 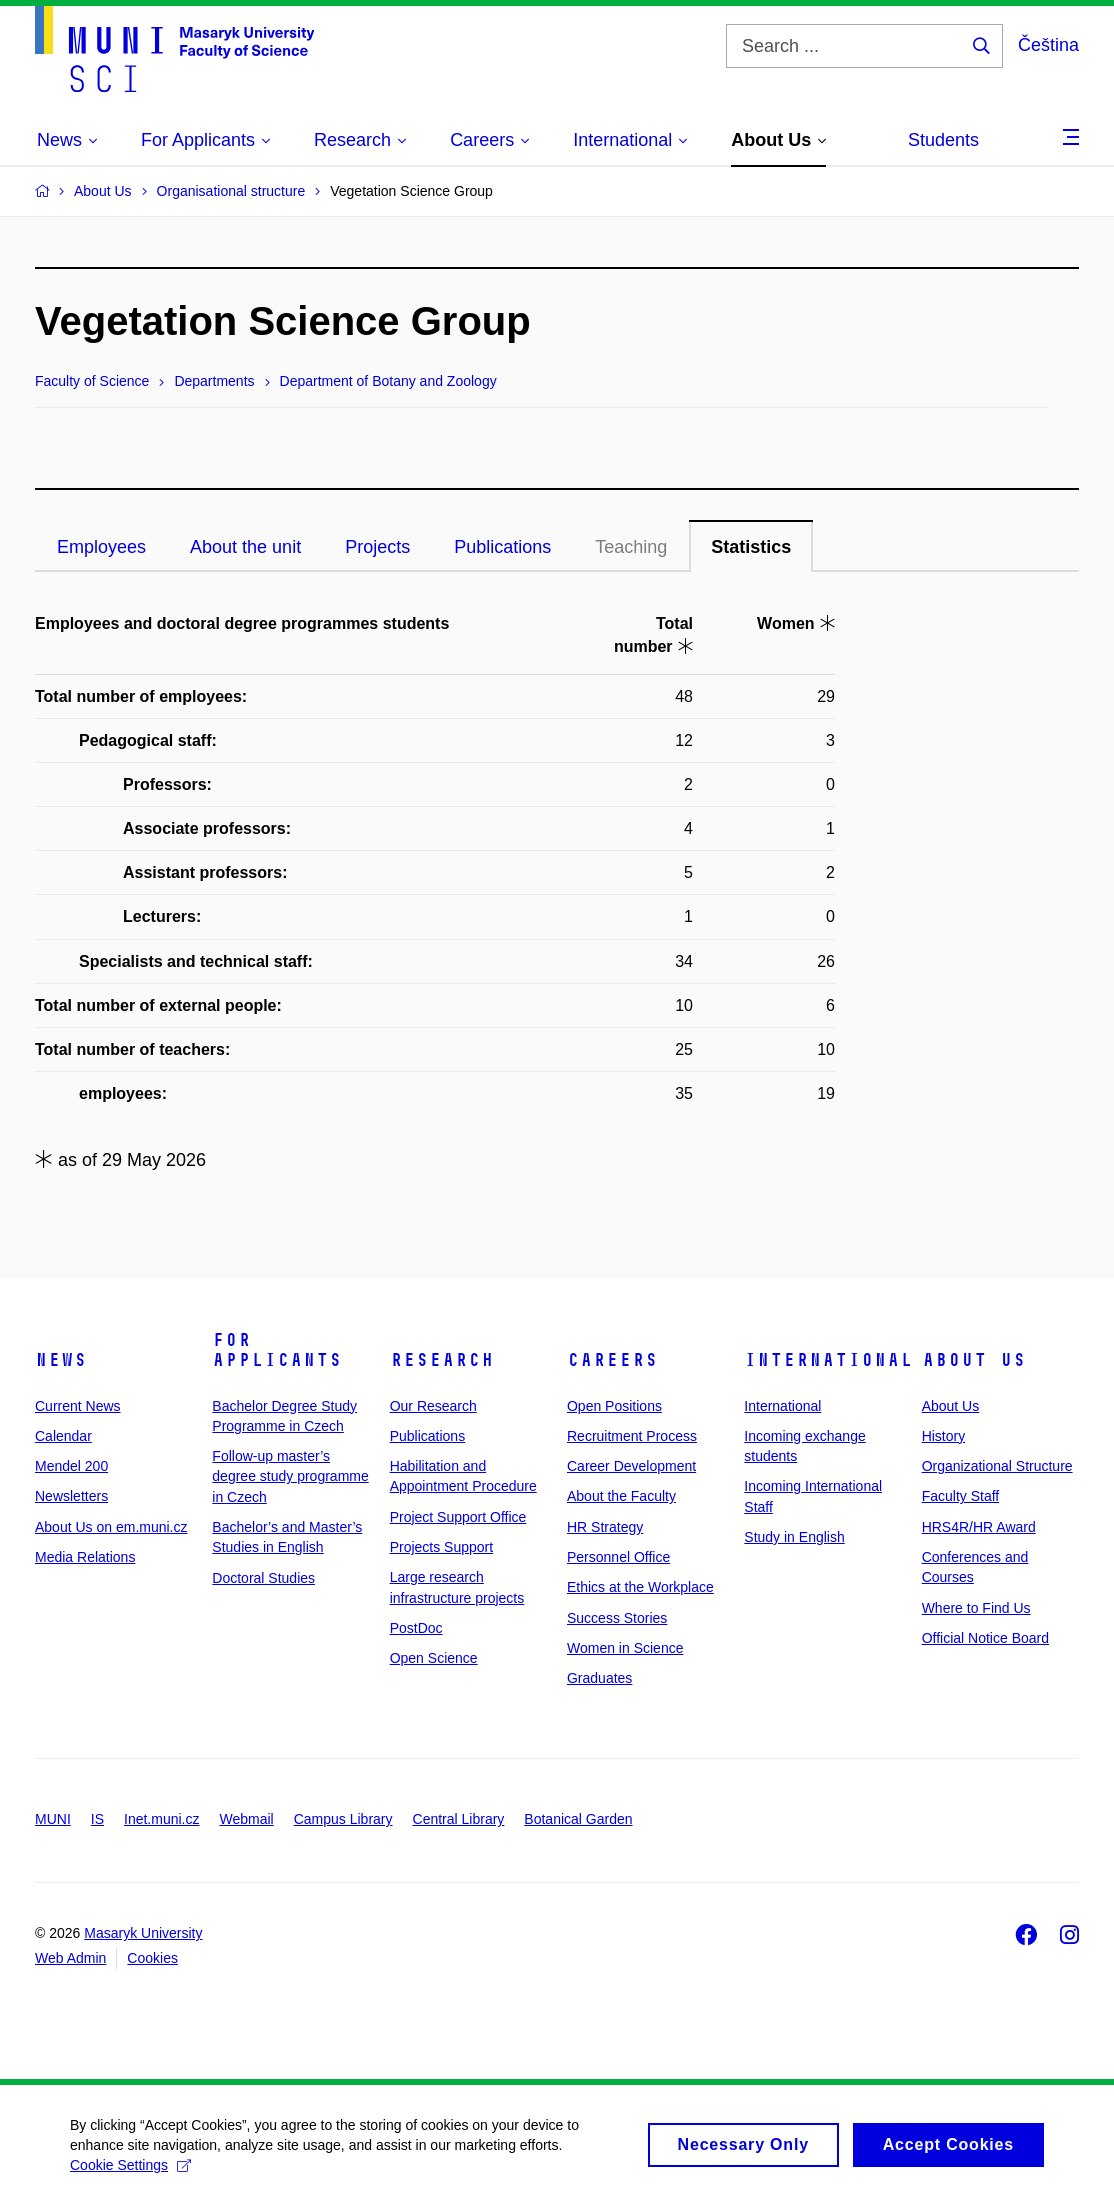 I want to click on International, so click(x=828, y=1360).